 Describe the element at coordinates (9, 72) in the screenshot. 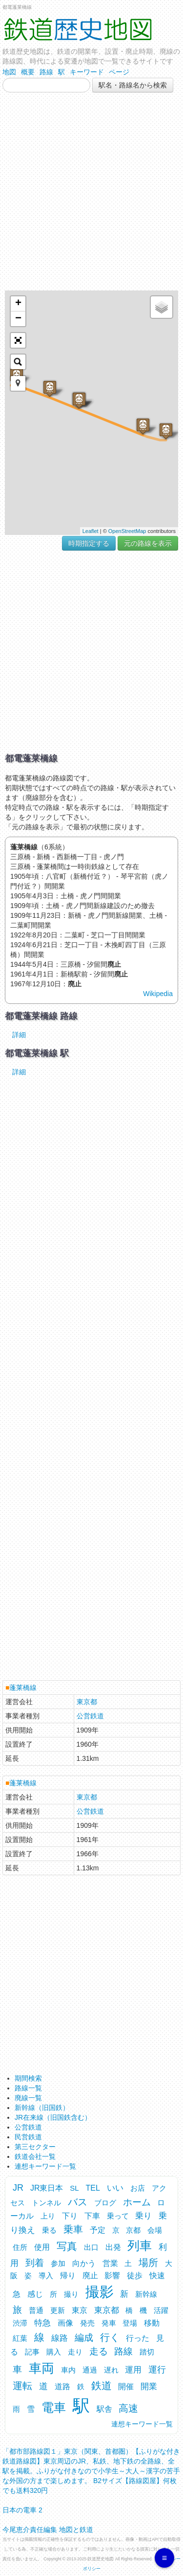

I see `地図` at that location.